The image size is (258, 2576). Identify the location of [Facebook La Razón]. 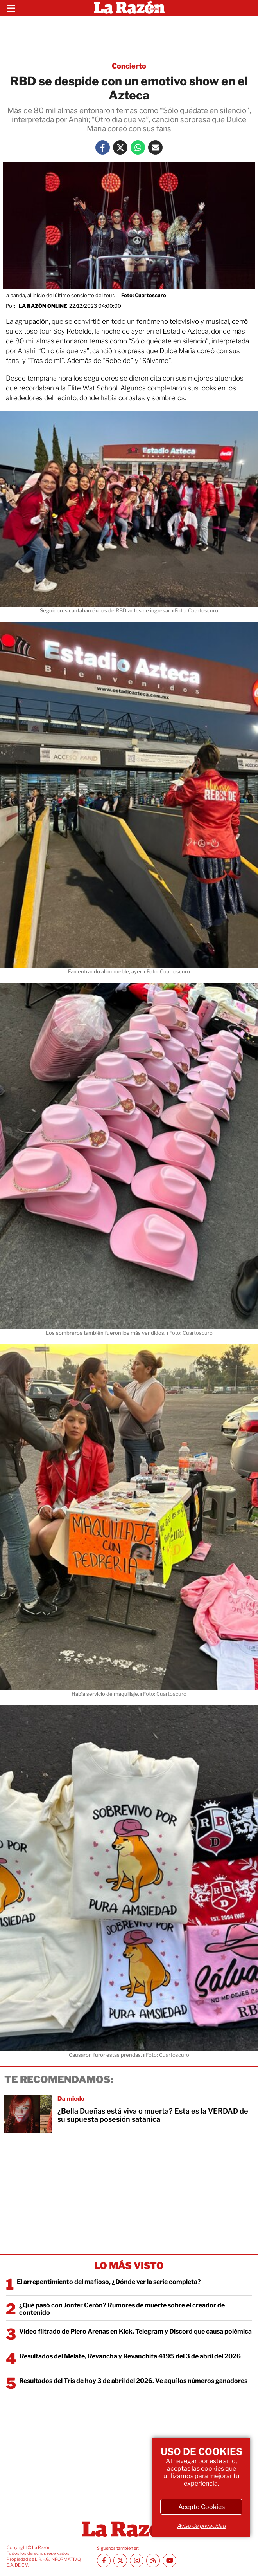
(102, 147).